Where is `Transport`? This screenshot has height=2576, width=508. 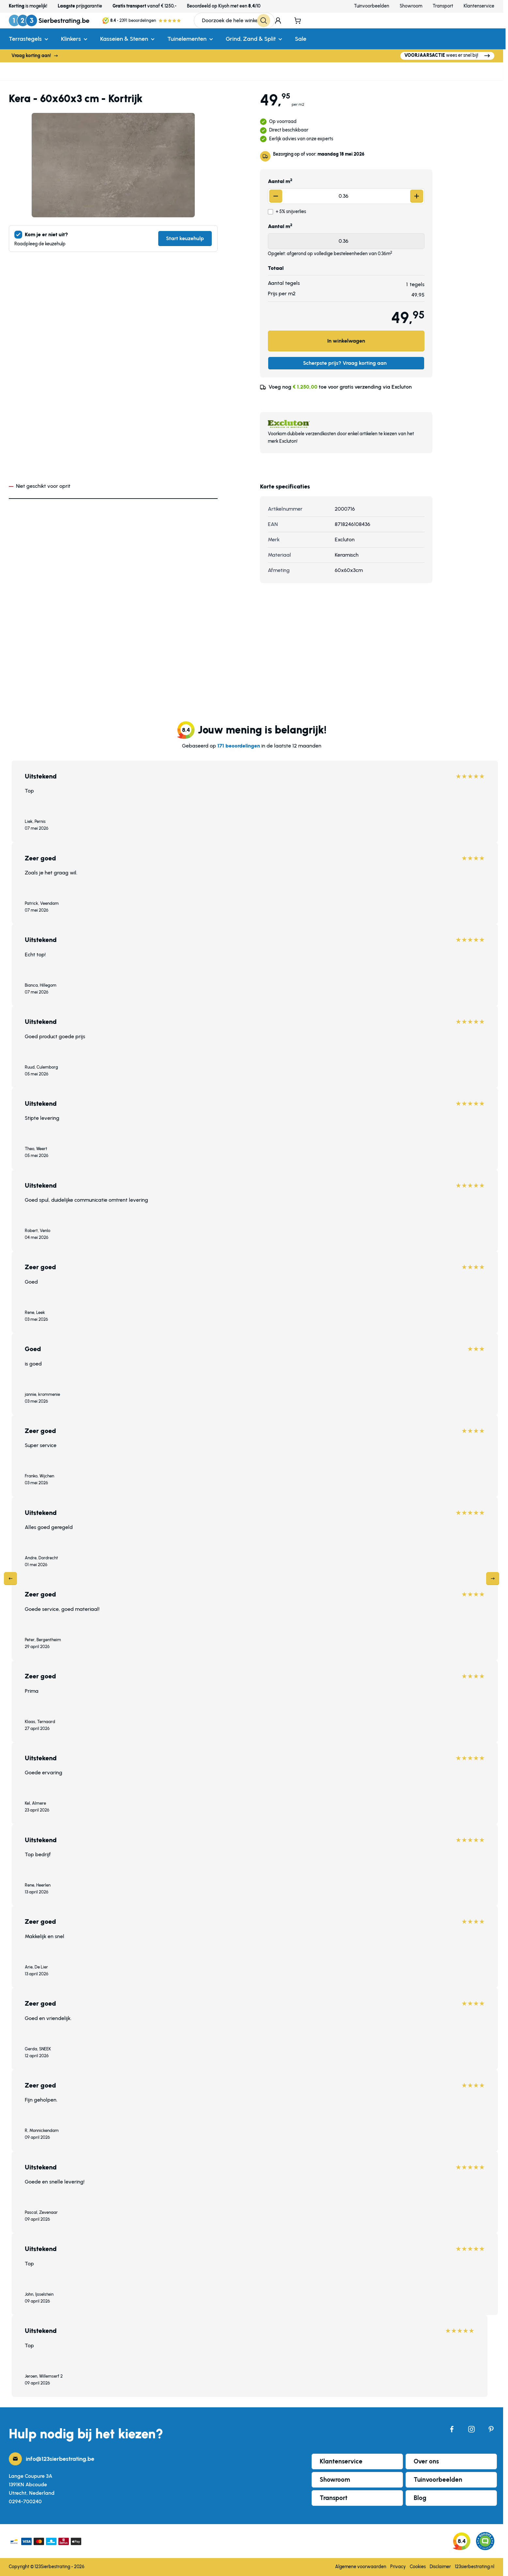
Transport is located at coordinates (443, 6).